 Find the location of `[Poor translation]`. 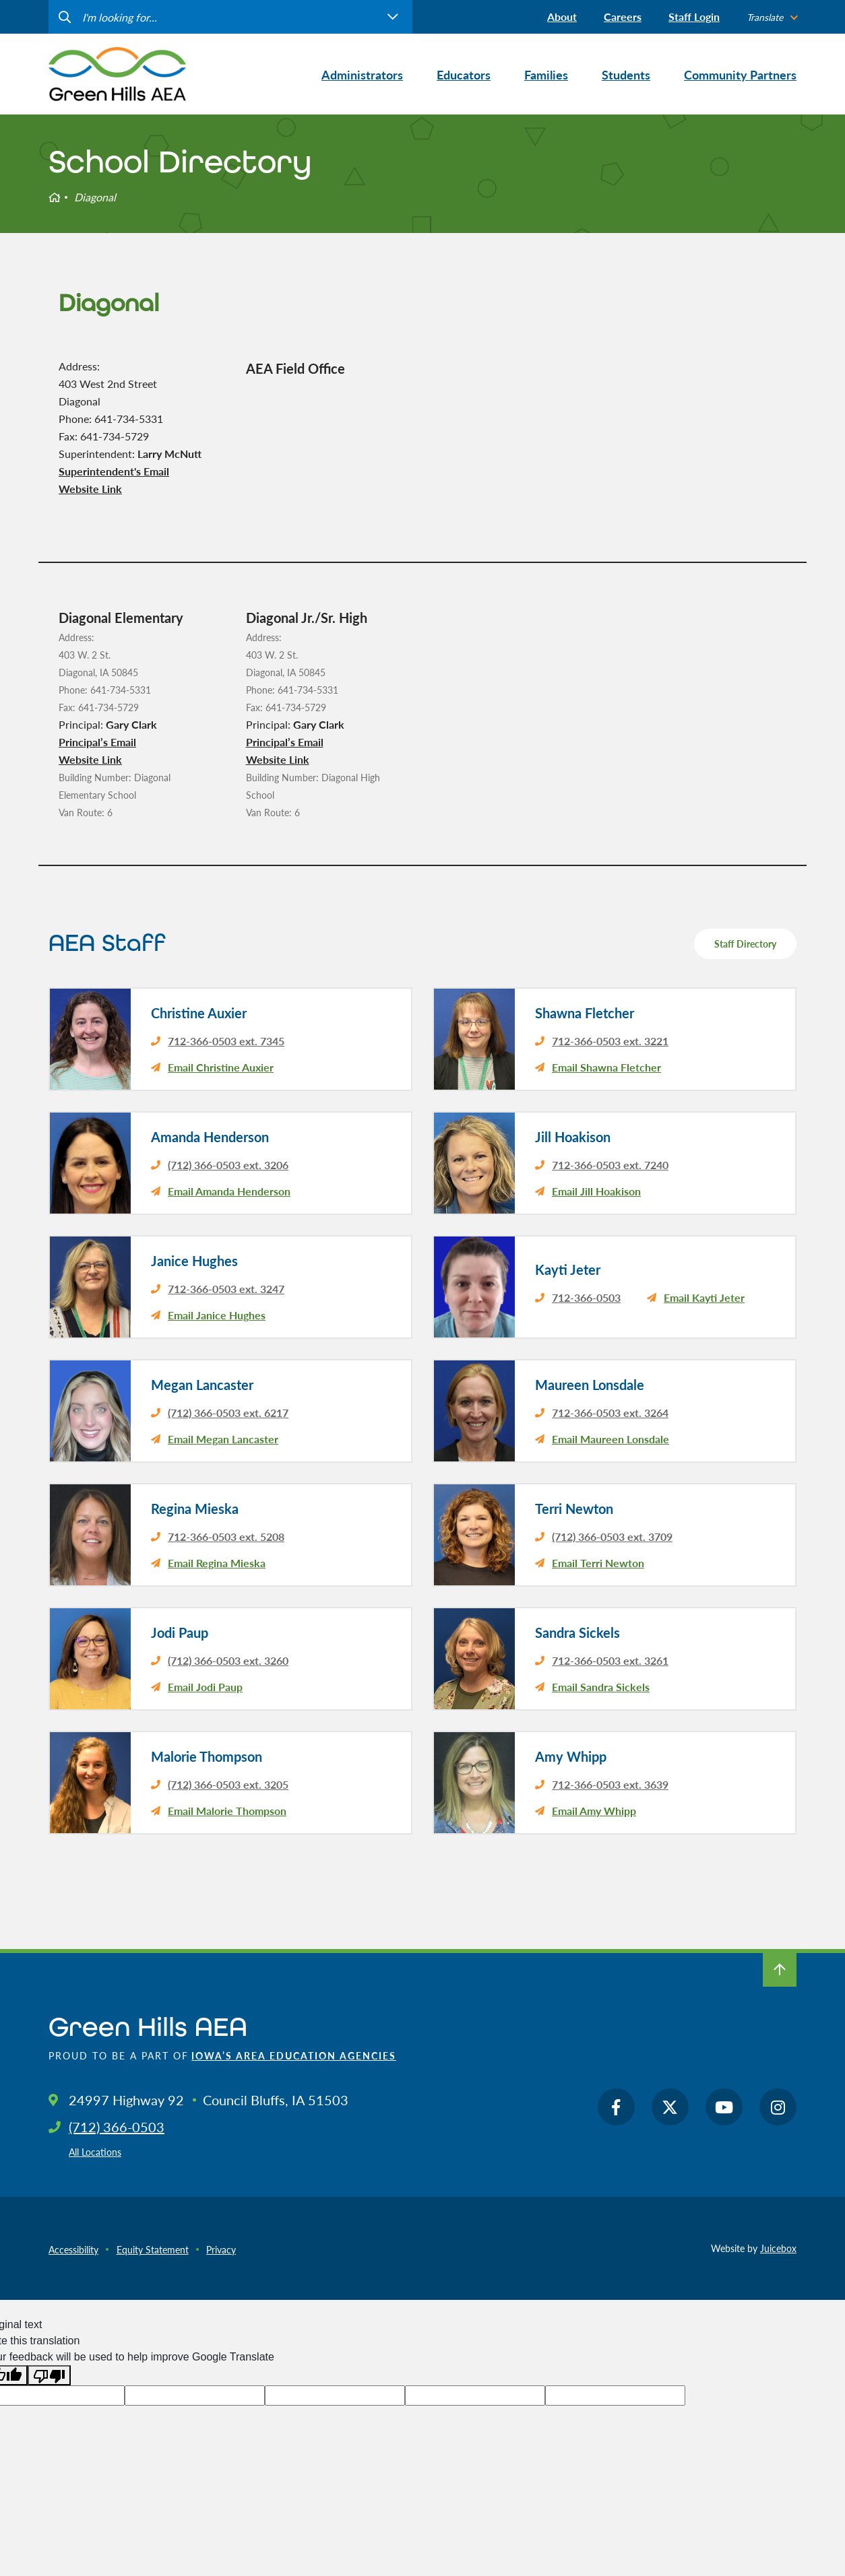

[Poor translation] is located at coordinates (49, 2375).